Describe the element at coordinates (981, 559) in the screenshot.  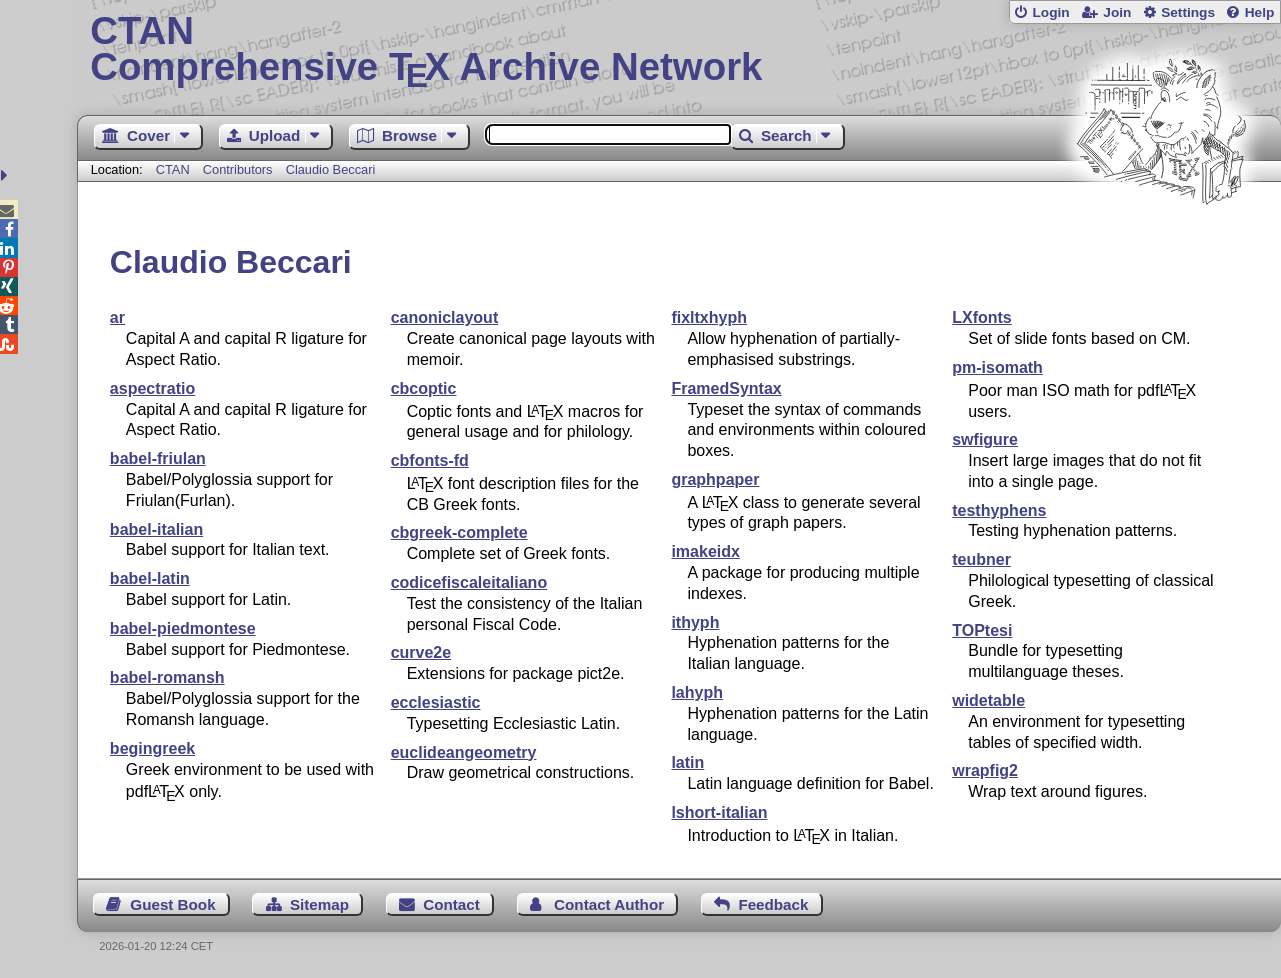
I see `teubner` at that location.